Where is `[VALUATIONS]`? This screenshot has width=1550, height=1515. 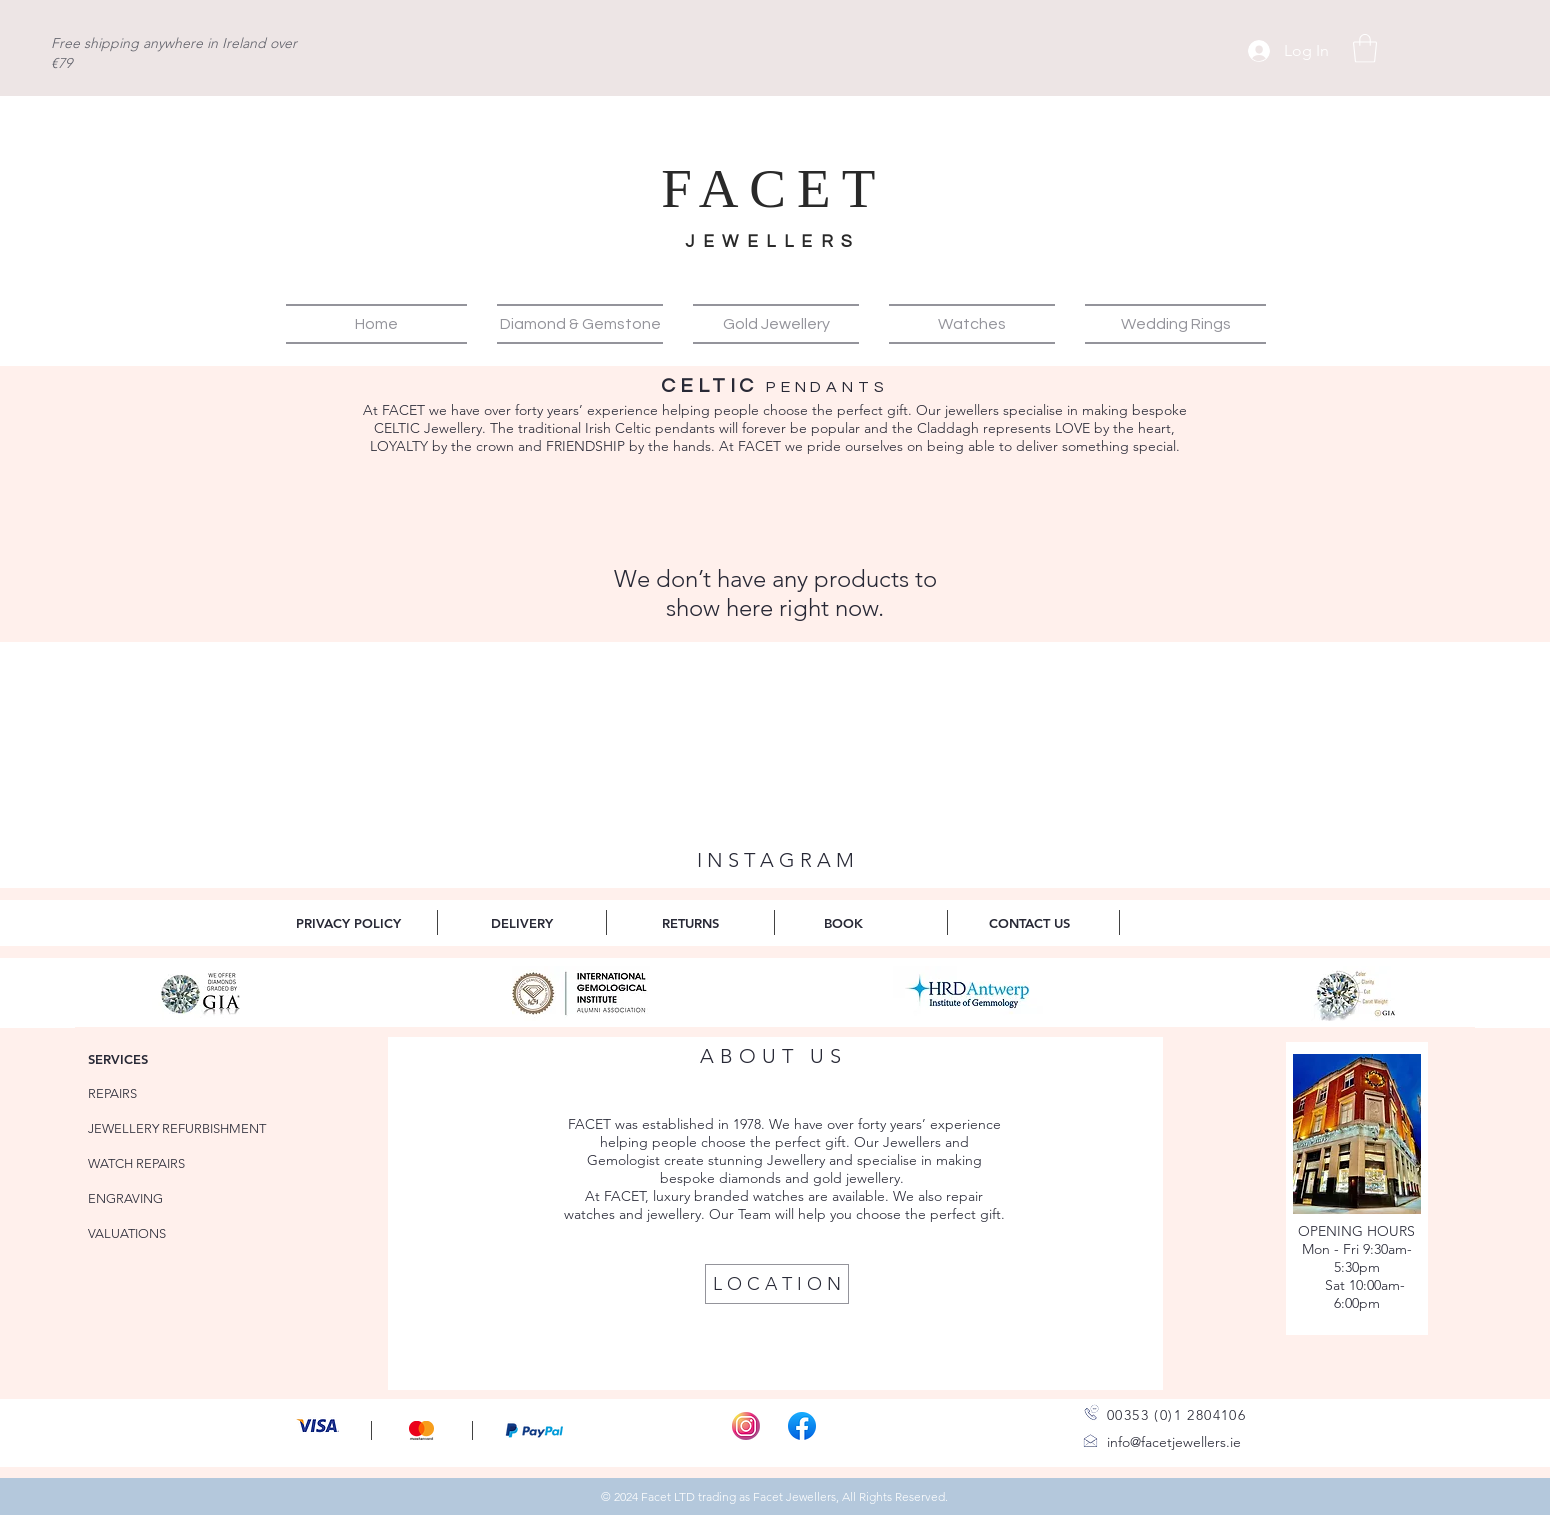 [VALUATIONS] is located at coordinates (146, 1233).